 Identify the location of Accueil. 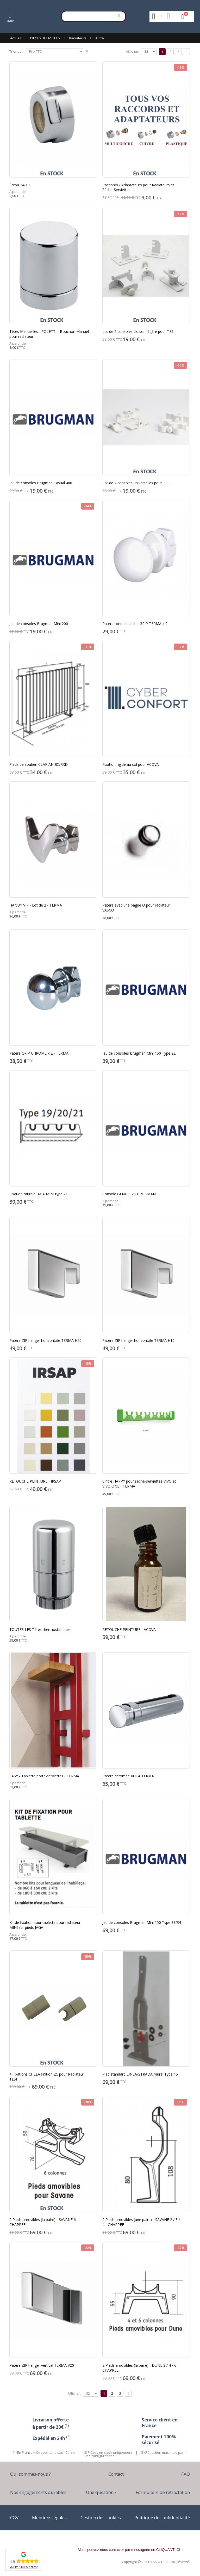
(15, 38).